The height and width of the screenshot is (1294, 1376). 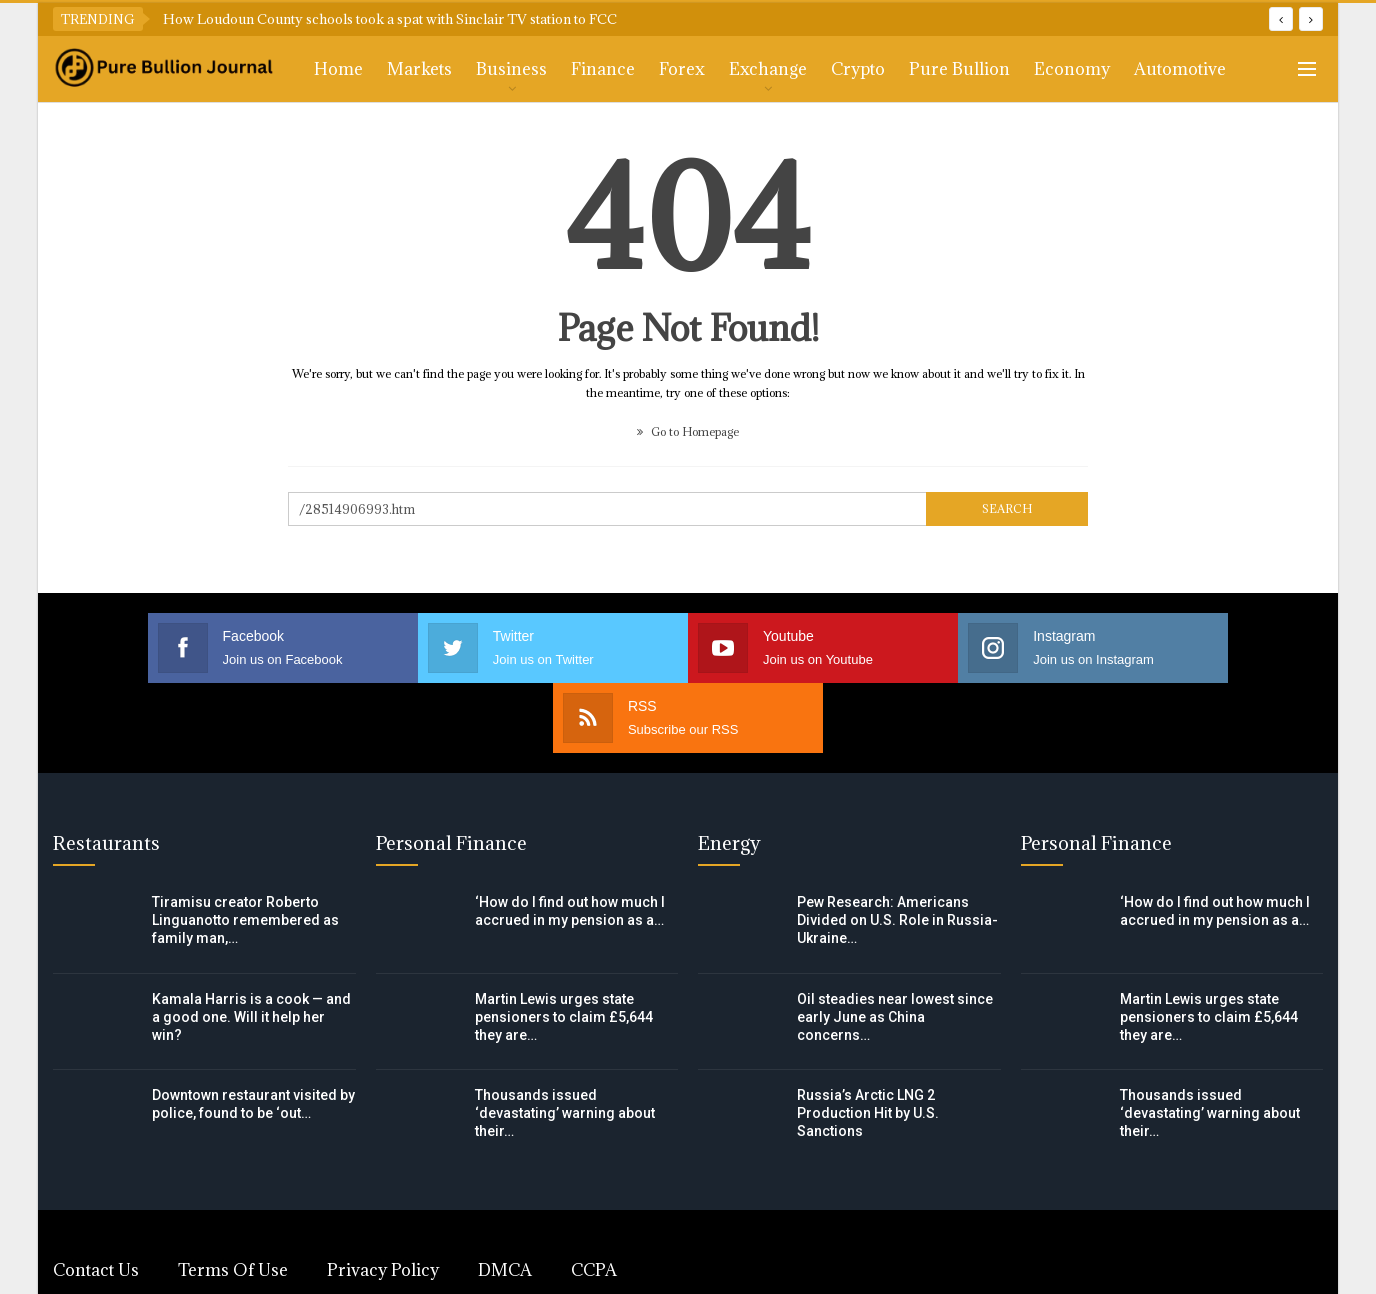 What do you see at coordinates (565, 1043) in the screenshot?
I see `Thousands issued ‘devastating’ warning about their…` at bounding box center [565, 1043].